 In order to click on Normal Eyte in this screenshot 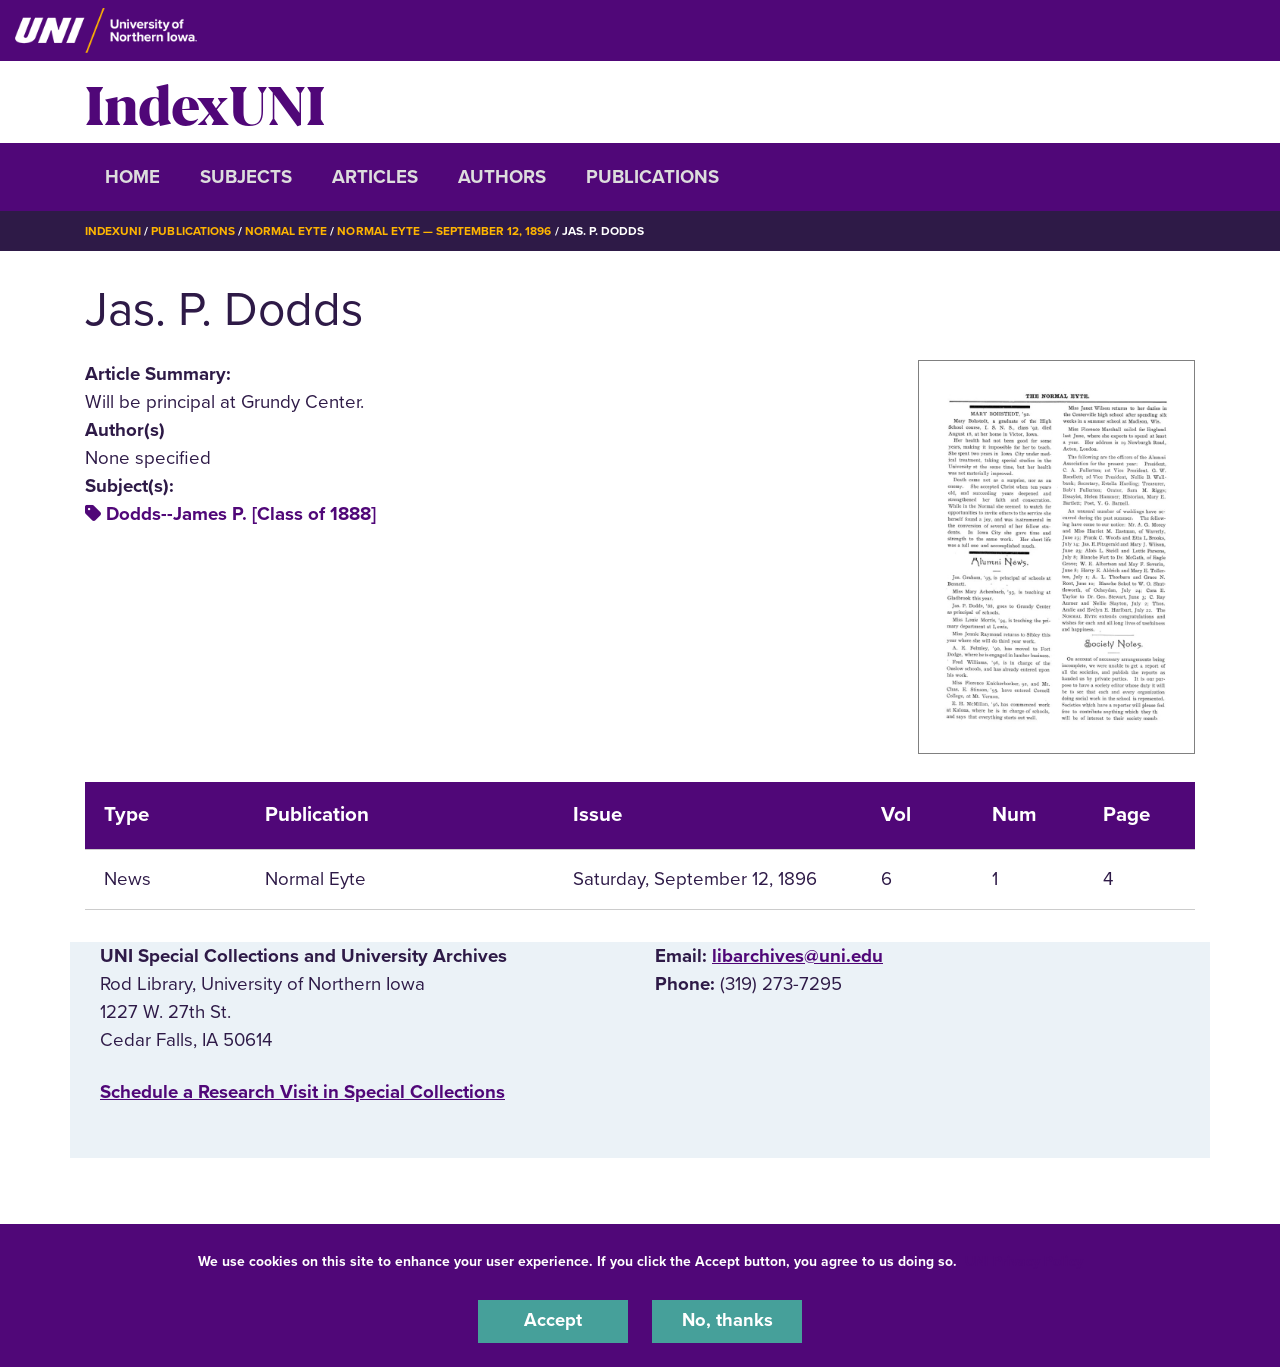, I will do `click(287, 231)`.